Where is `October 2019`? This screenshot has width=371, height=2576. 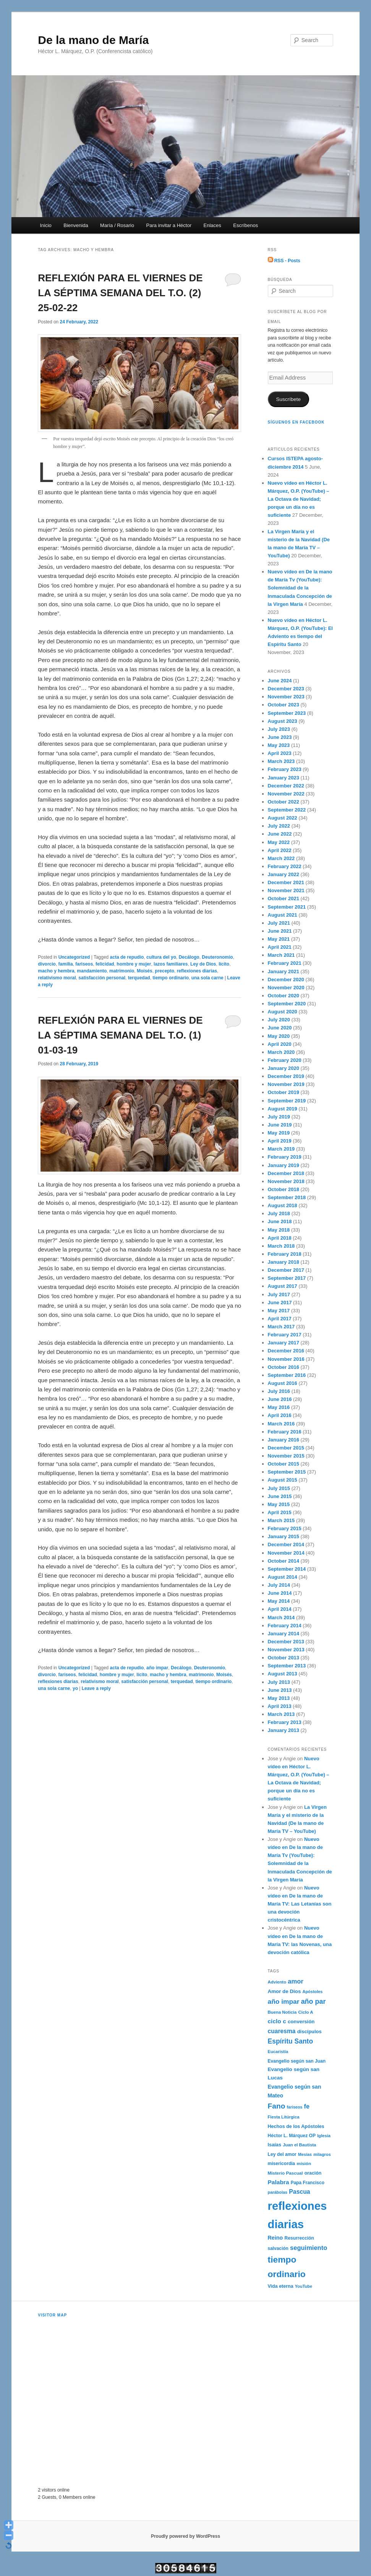
October 2019 is located at coordinates (283, 1092).